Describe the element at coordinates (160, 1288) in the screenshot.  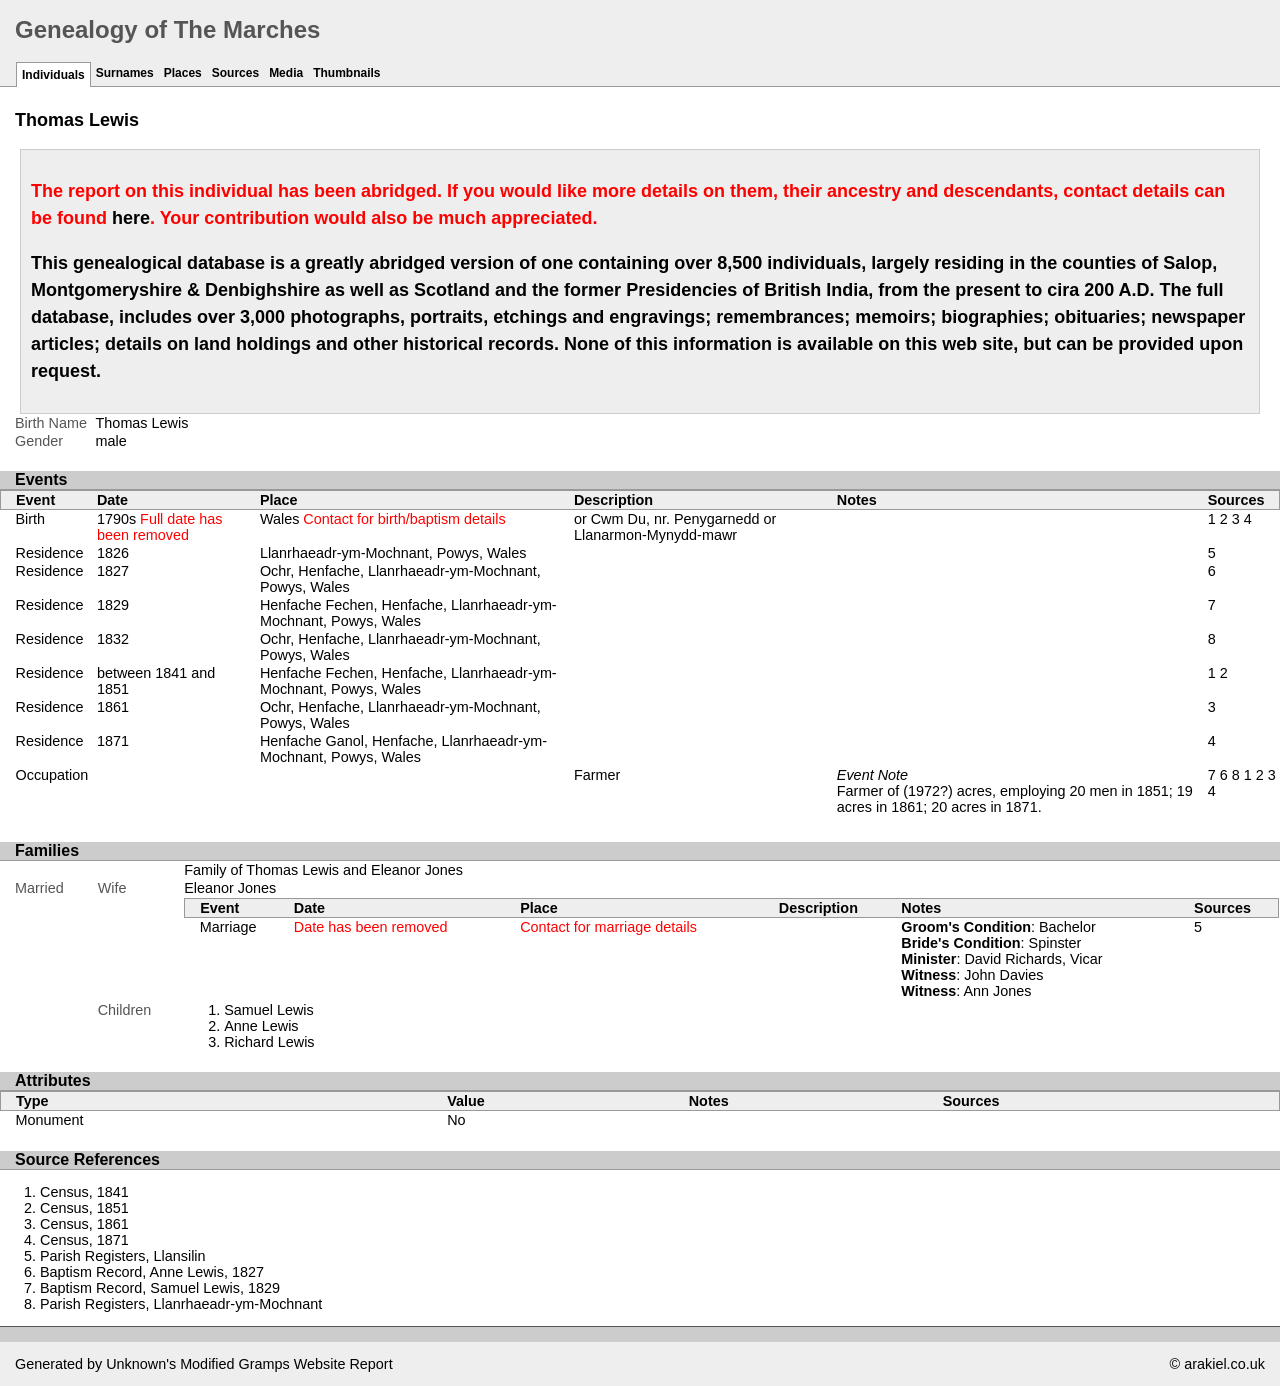
I see `Baptism Record, Samuel Lewis, 1829` at that location.